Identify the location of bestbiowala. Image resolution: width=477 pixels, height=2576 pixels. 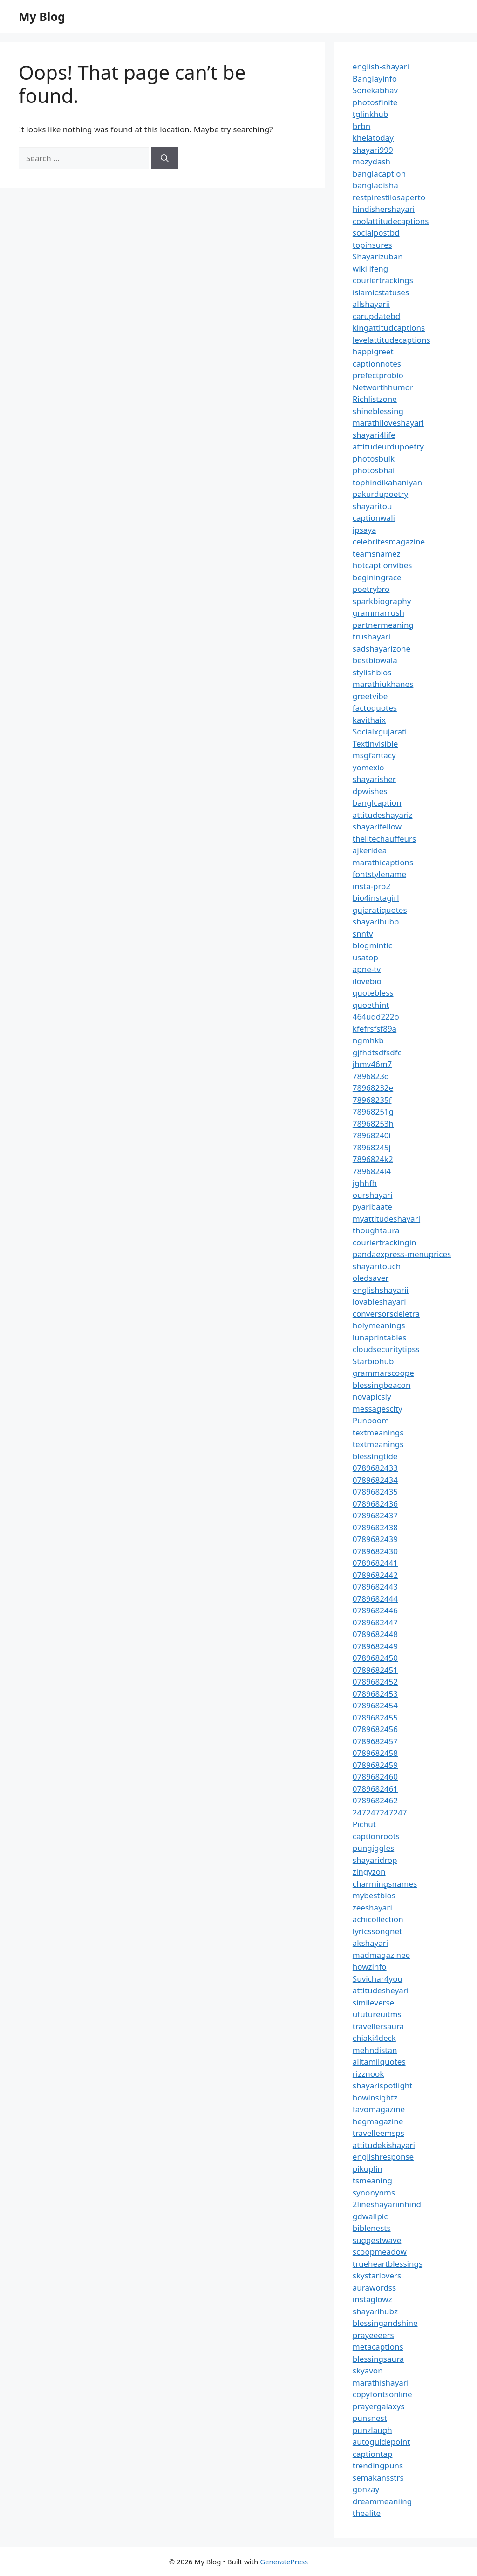
(375, 660).